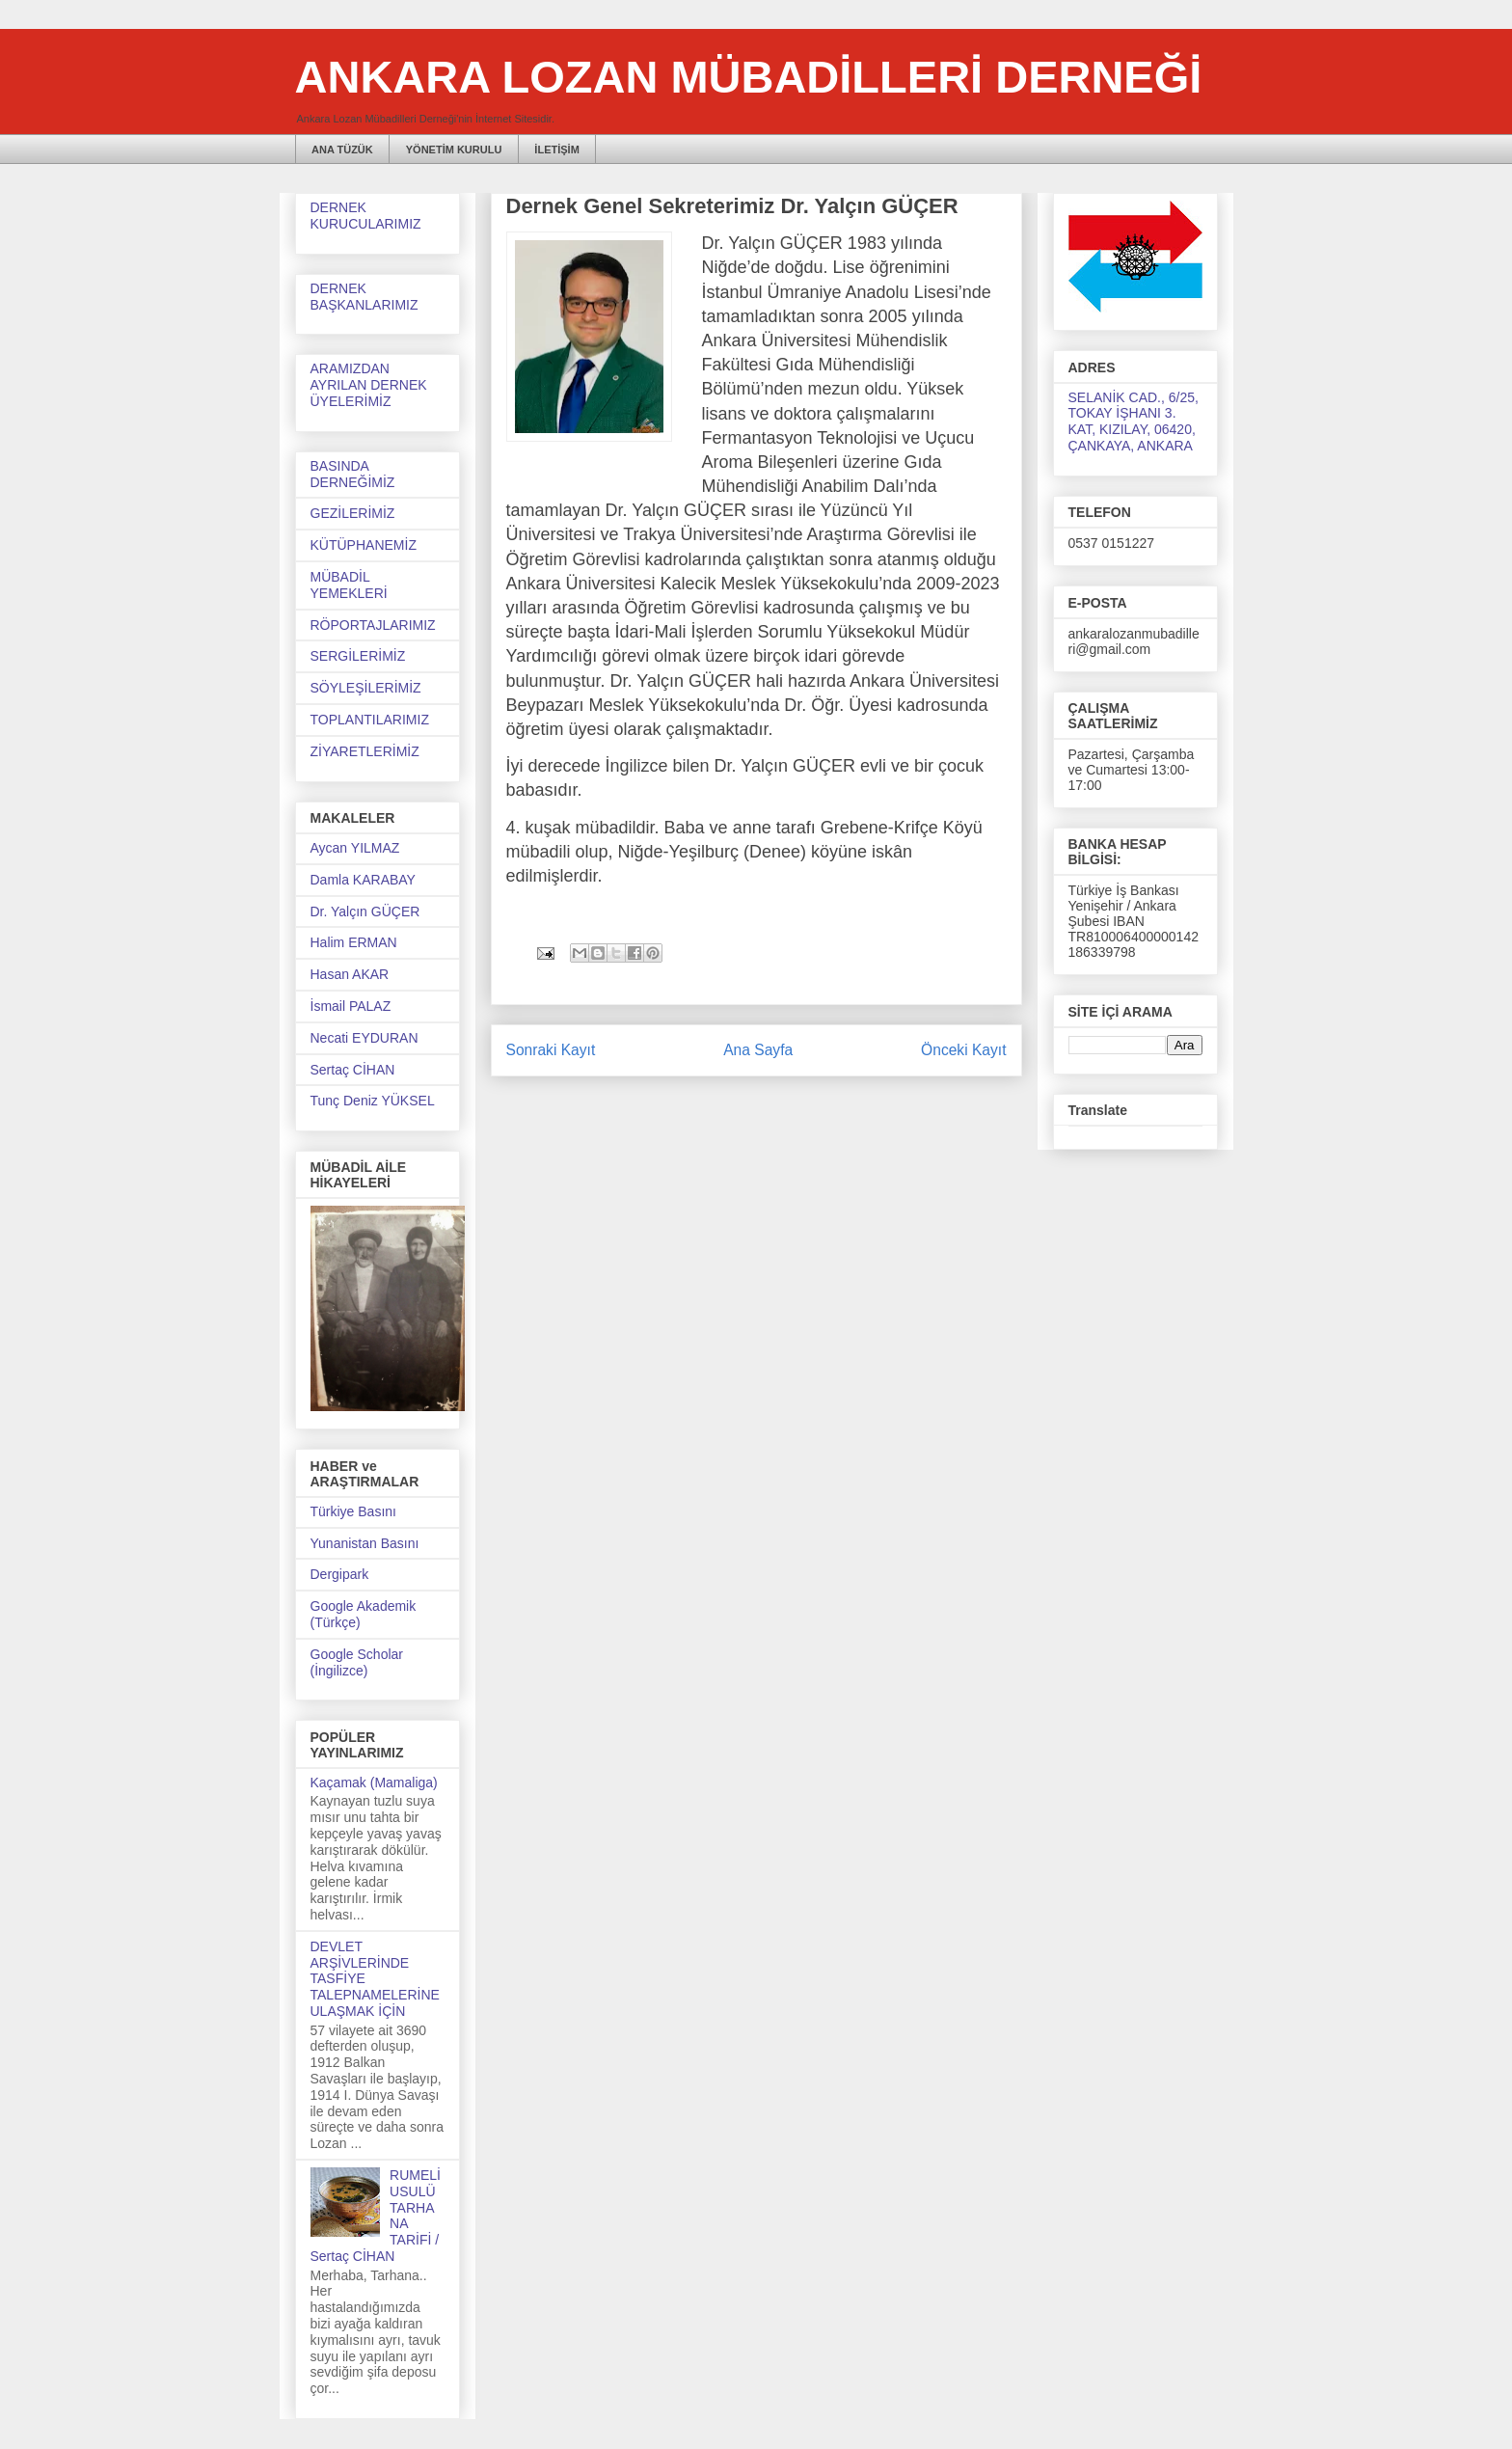 The image size is (1512, 2449). I want to click on Halim ERMAN, so click(353, 942).